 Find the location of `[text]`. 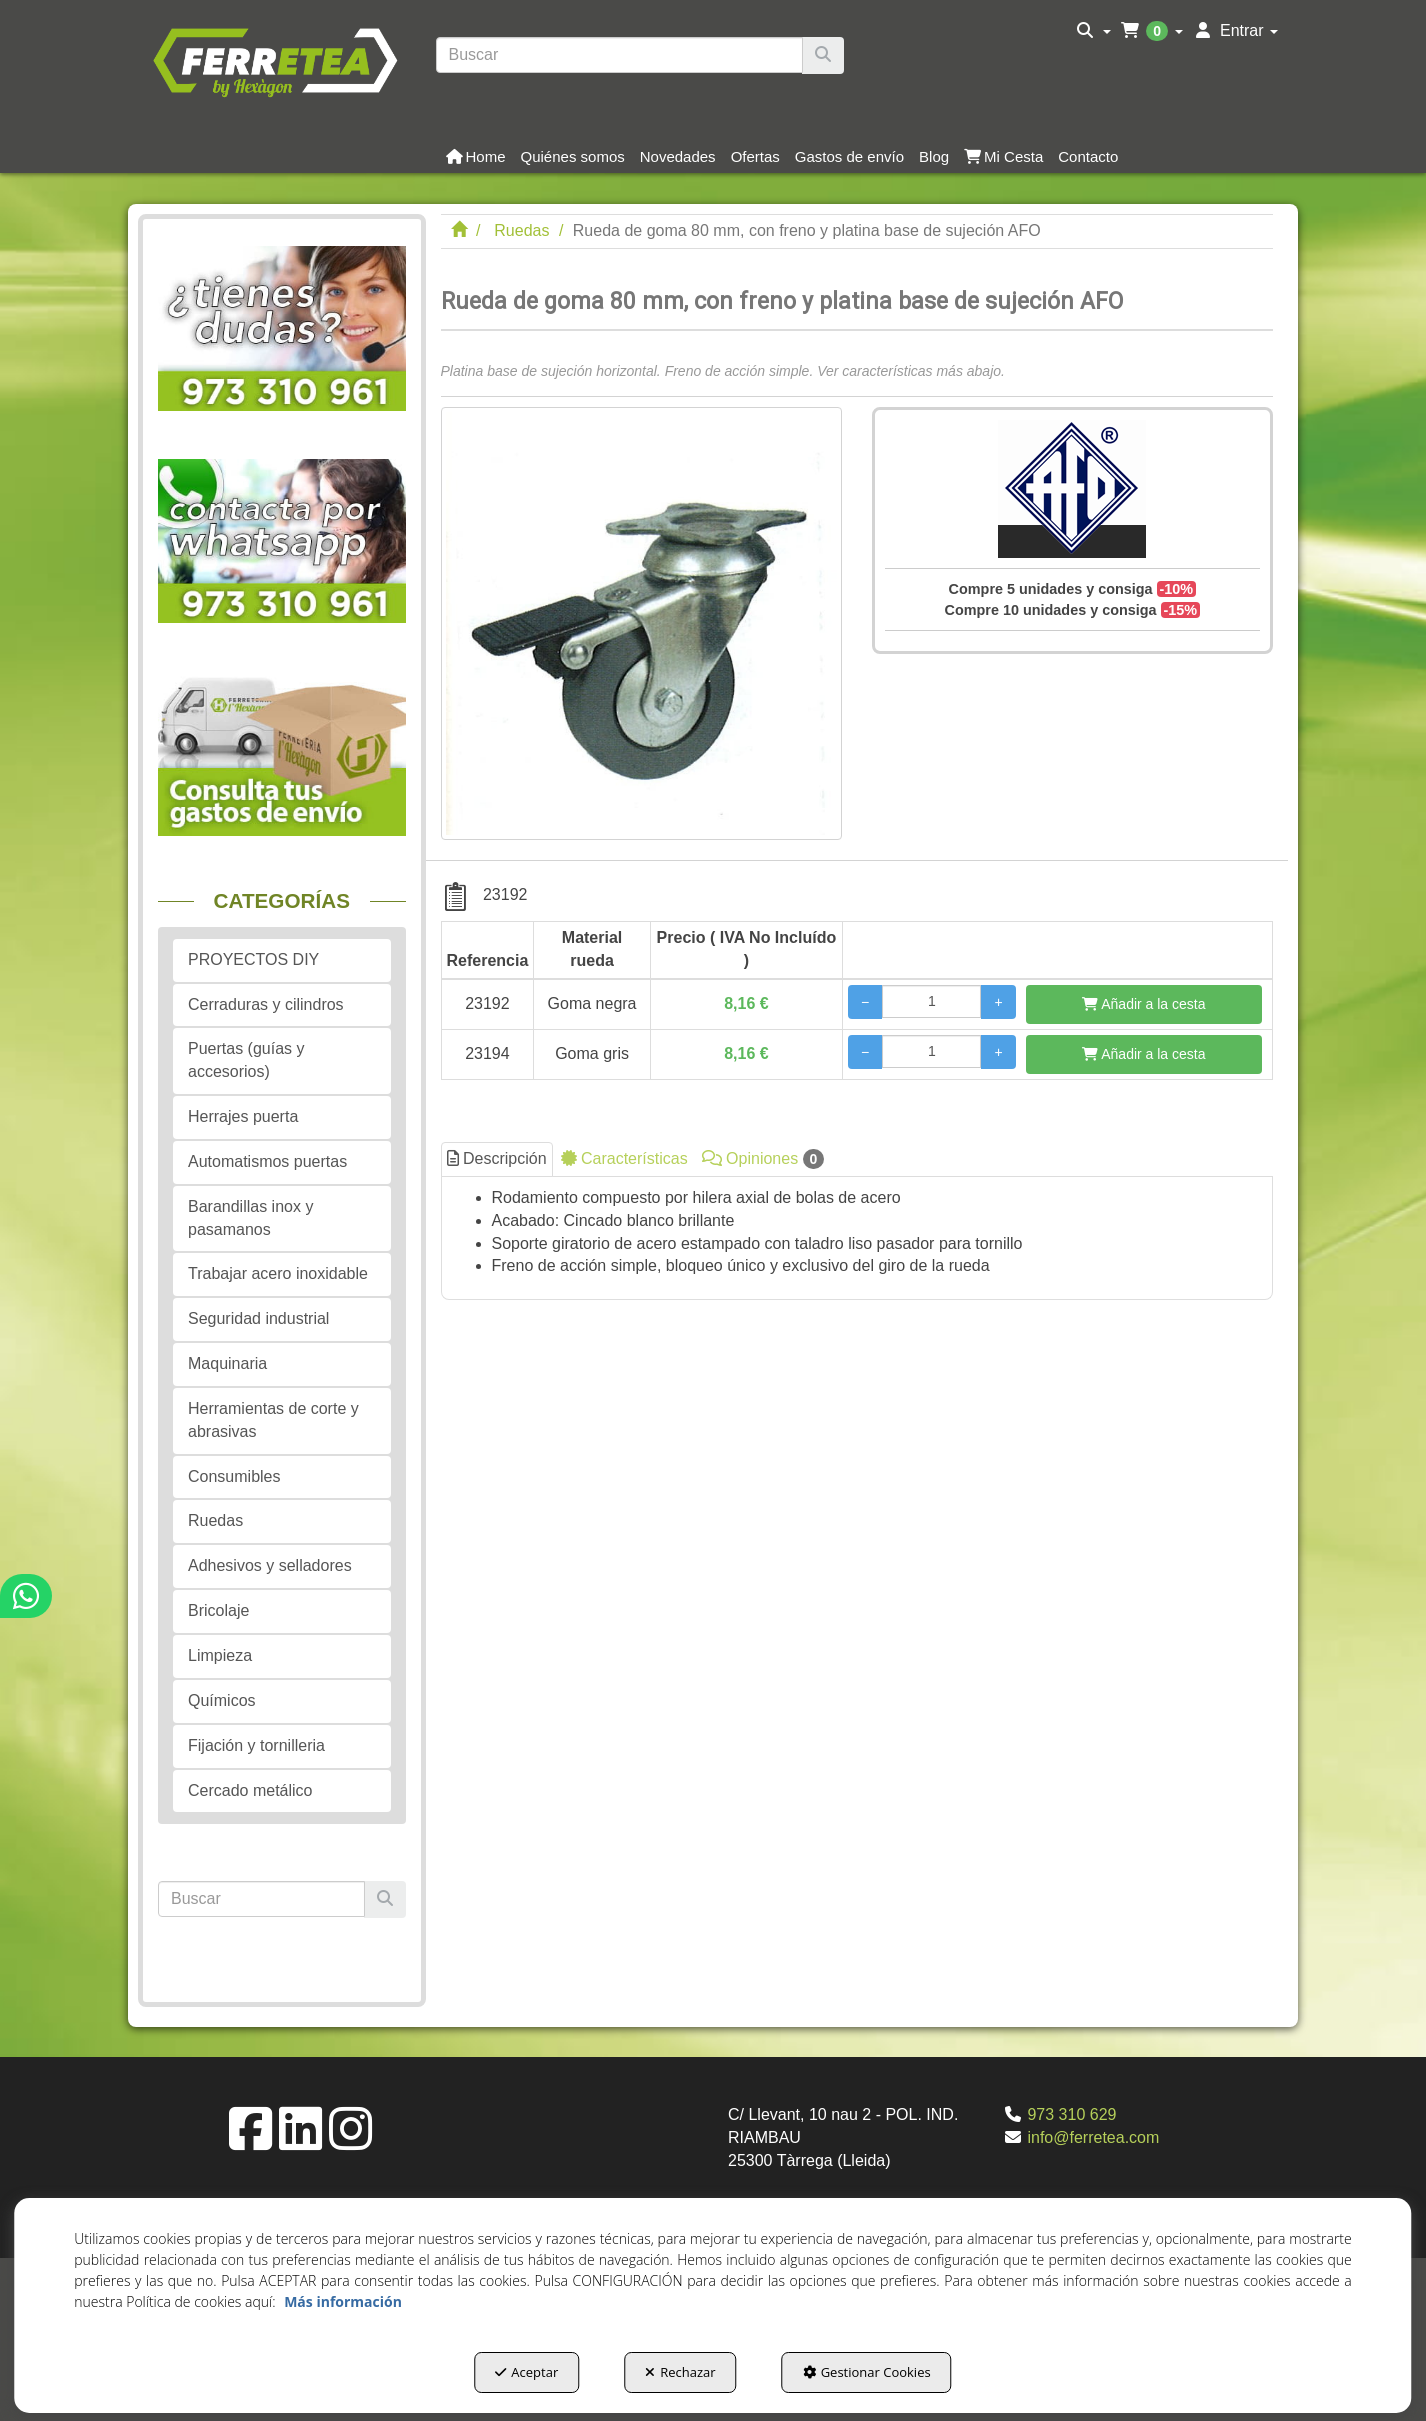

[text] is located at coordinates (620, 55).